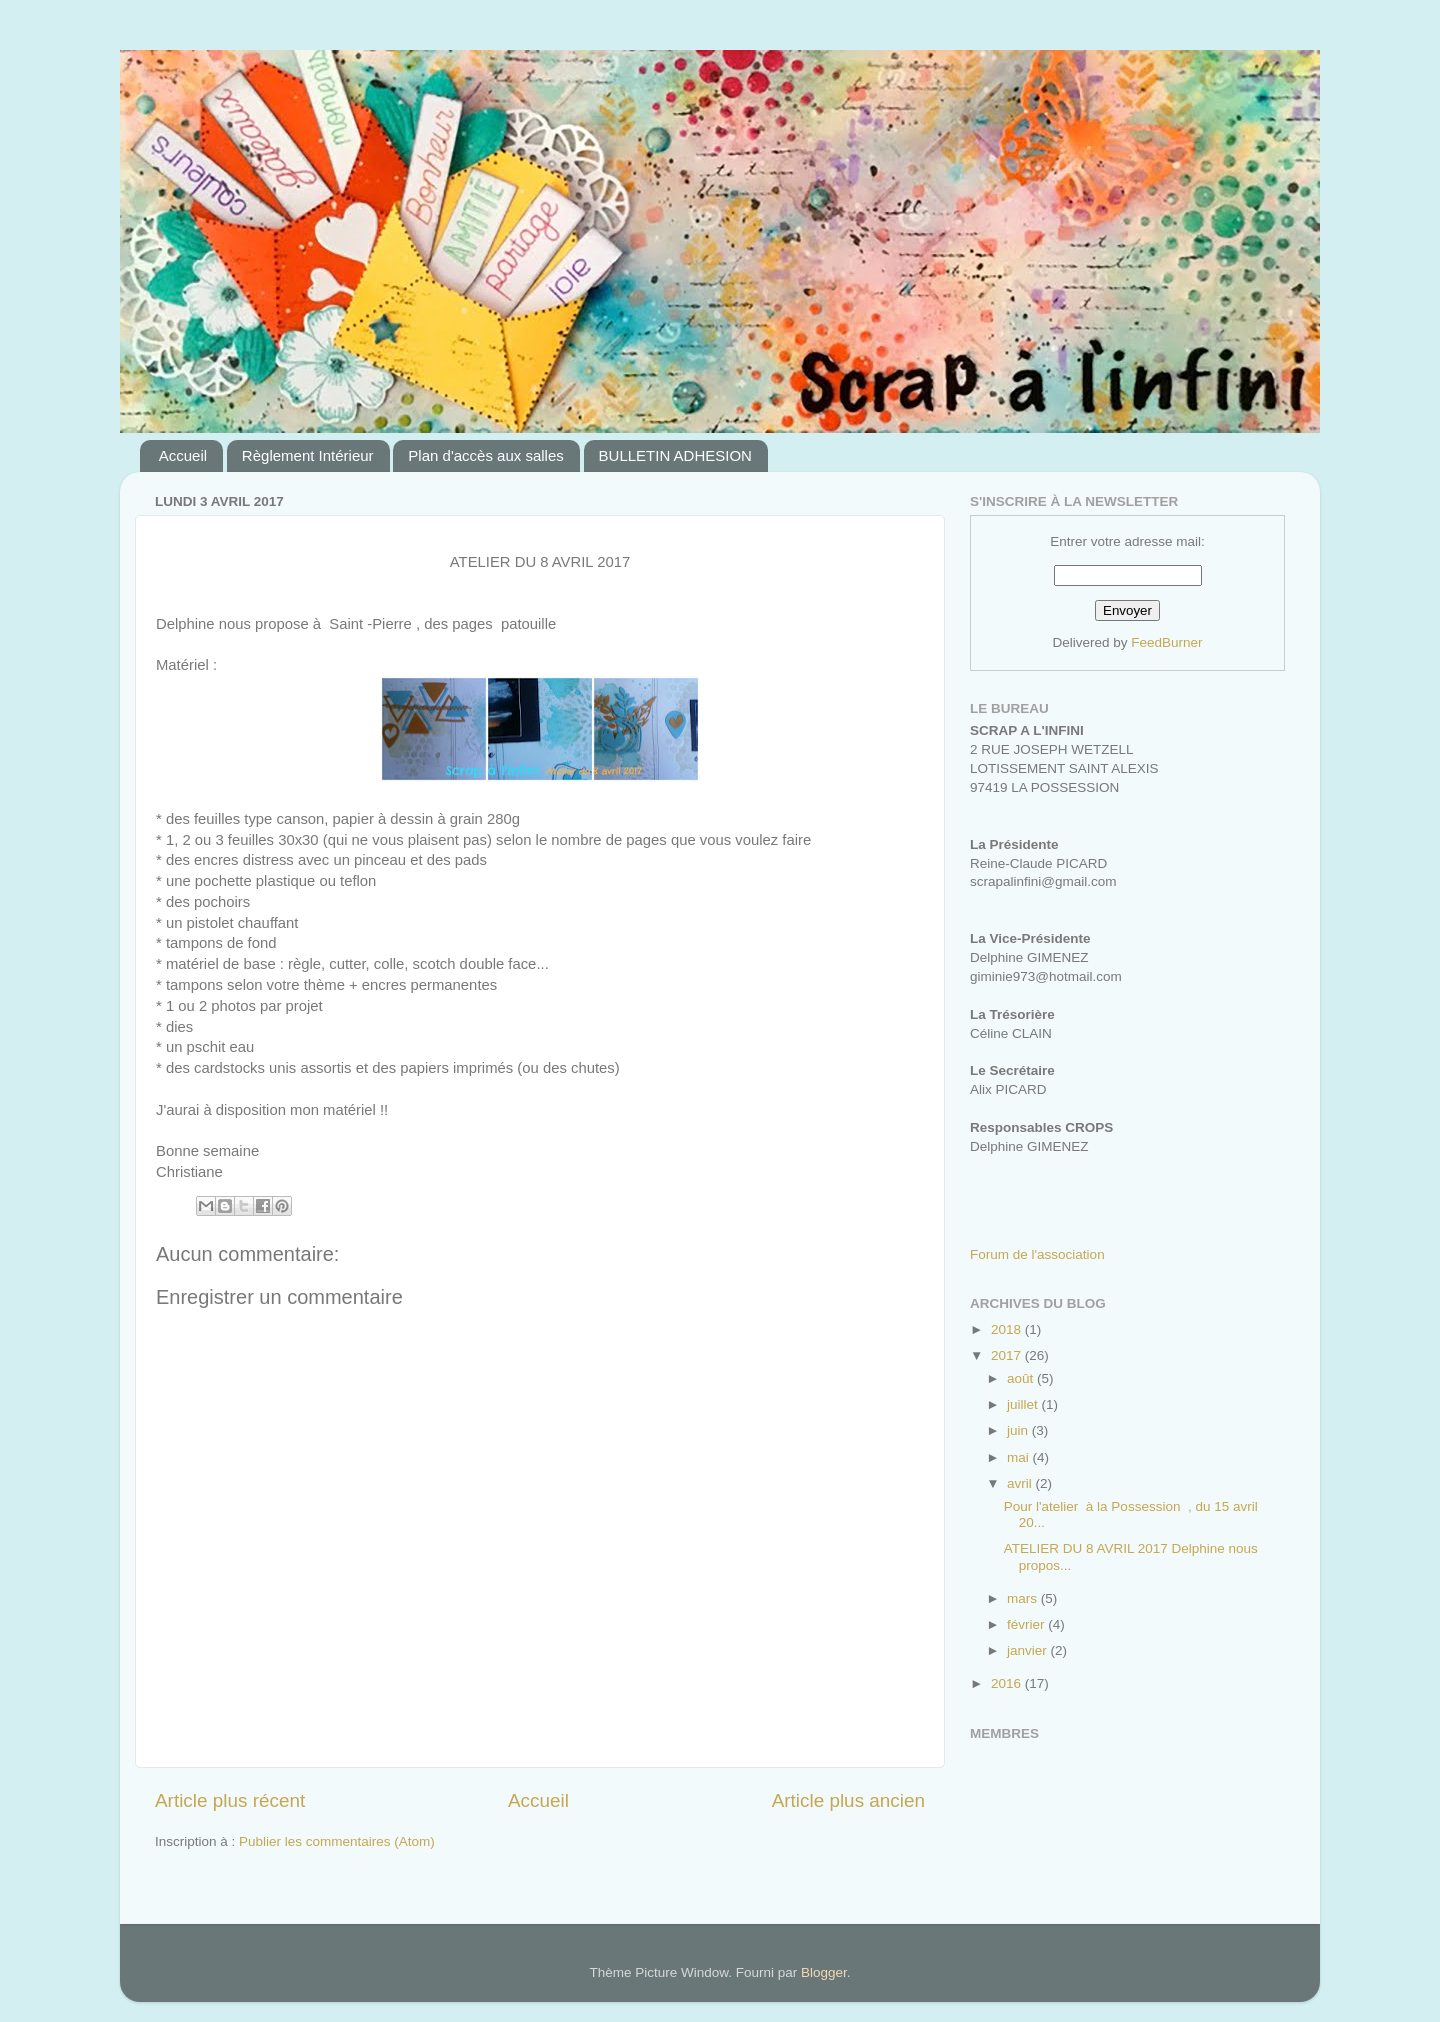  I want to click on avril, so click(1021, 1483).